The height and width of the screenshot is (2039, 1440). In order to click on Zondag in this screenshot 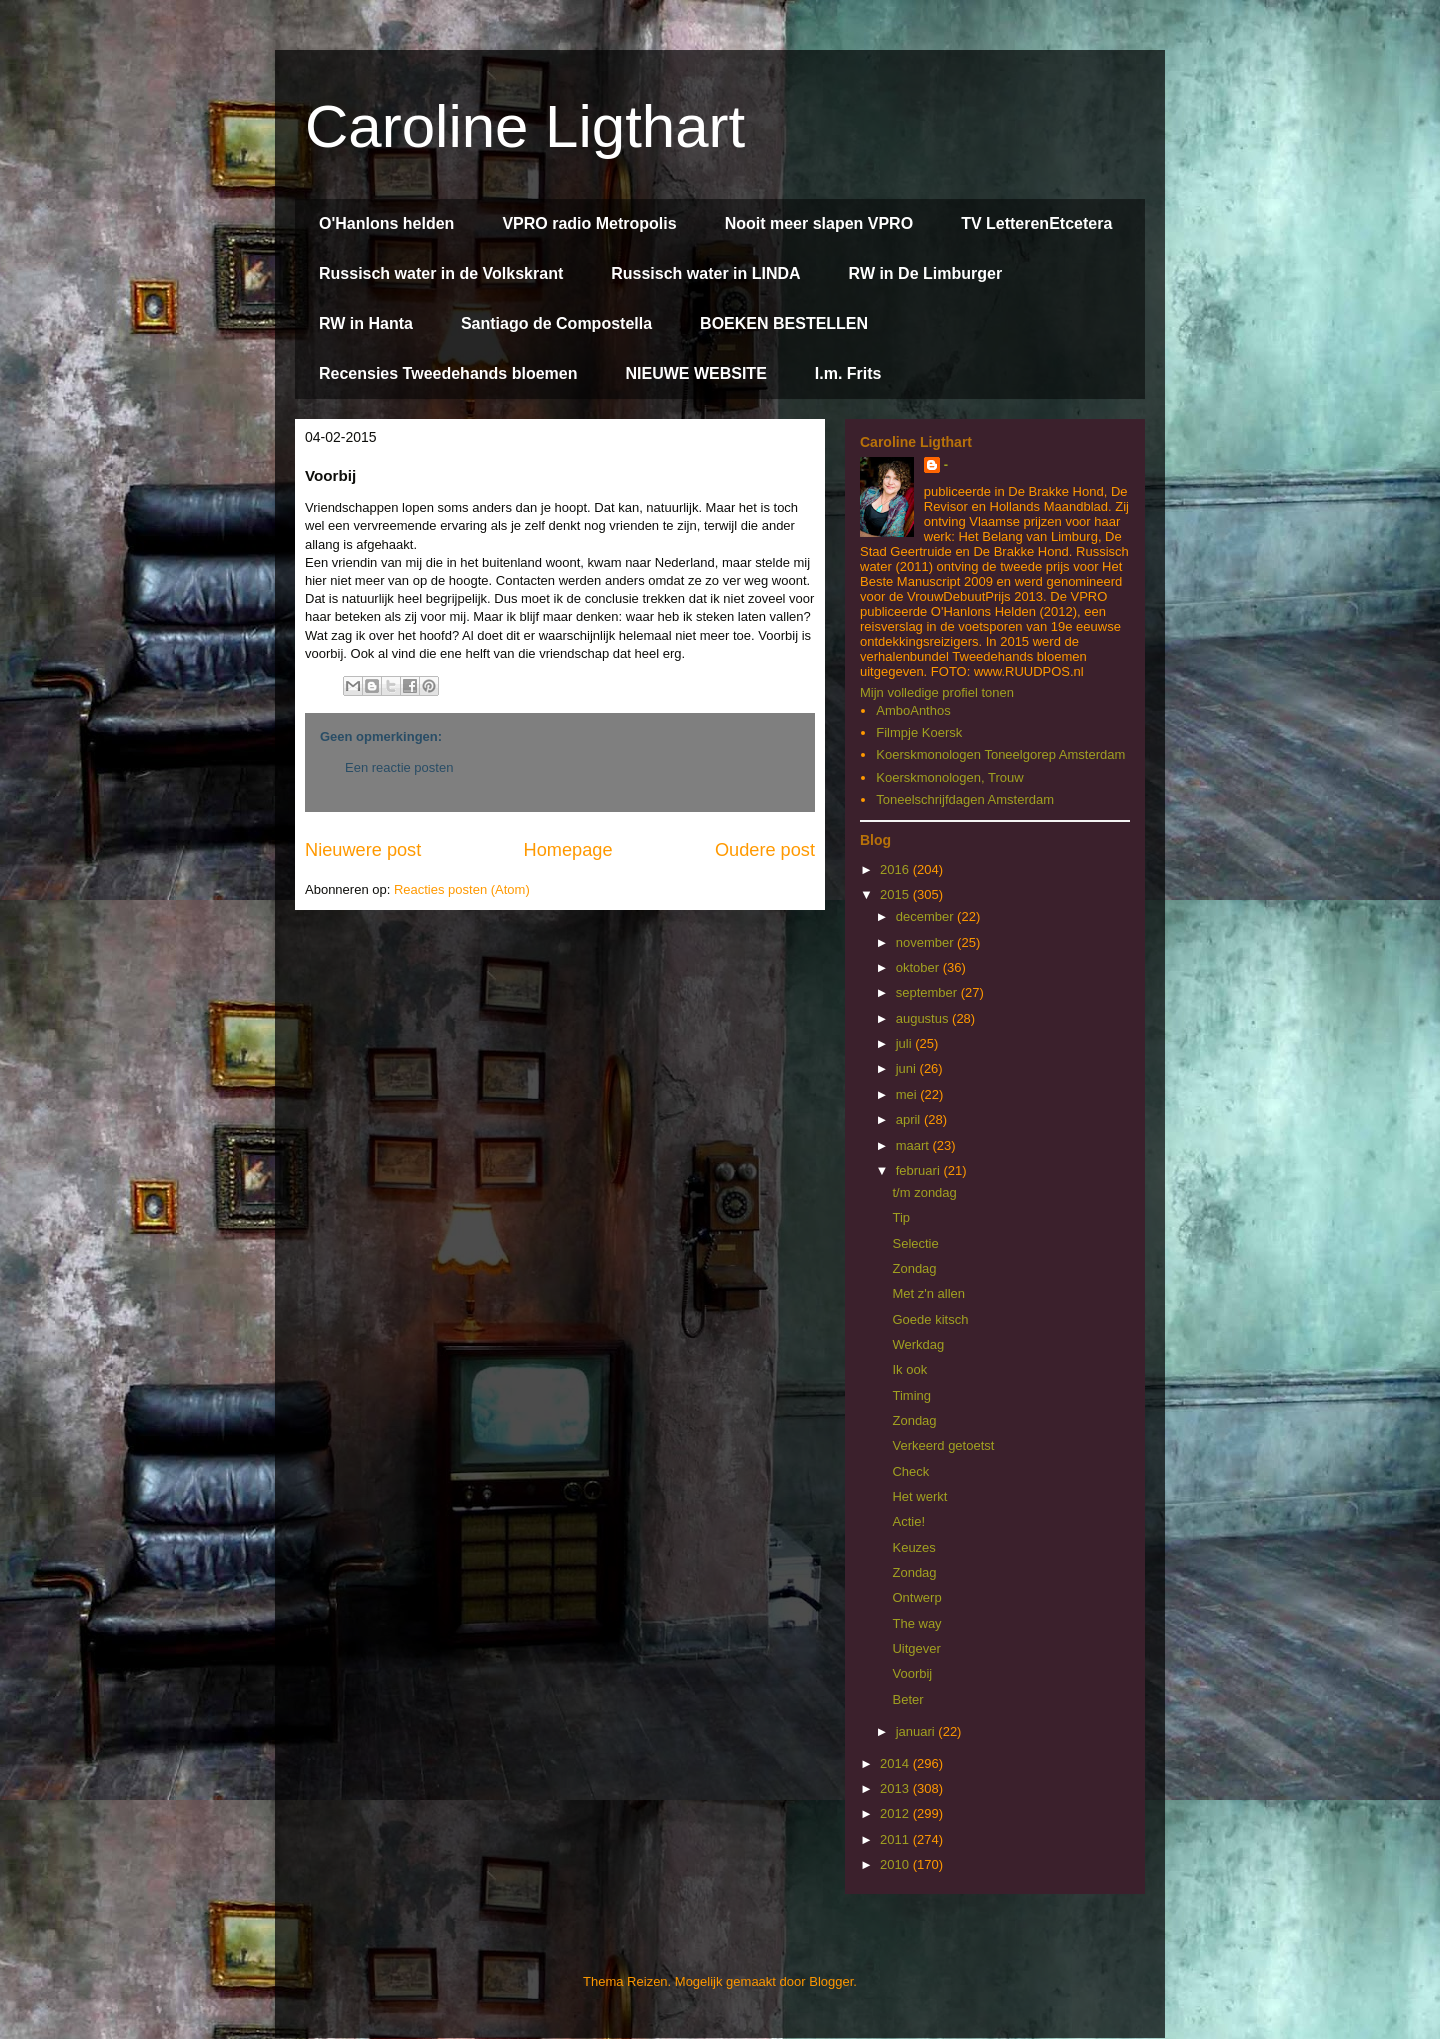, I will do `click(914, 1268)`.